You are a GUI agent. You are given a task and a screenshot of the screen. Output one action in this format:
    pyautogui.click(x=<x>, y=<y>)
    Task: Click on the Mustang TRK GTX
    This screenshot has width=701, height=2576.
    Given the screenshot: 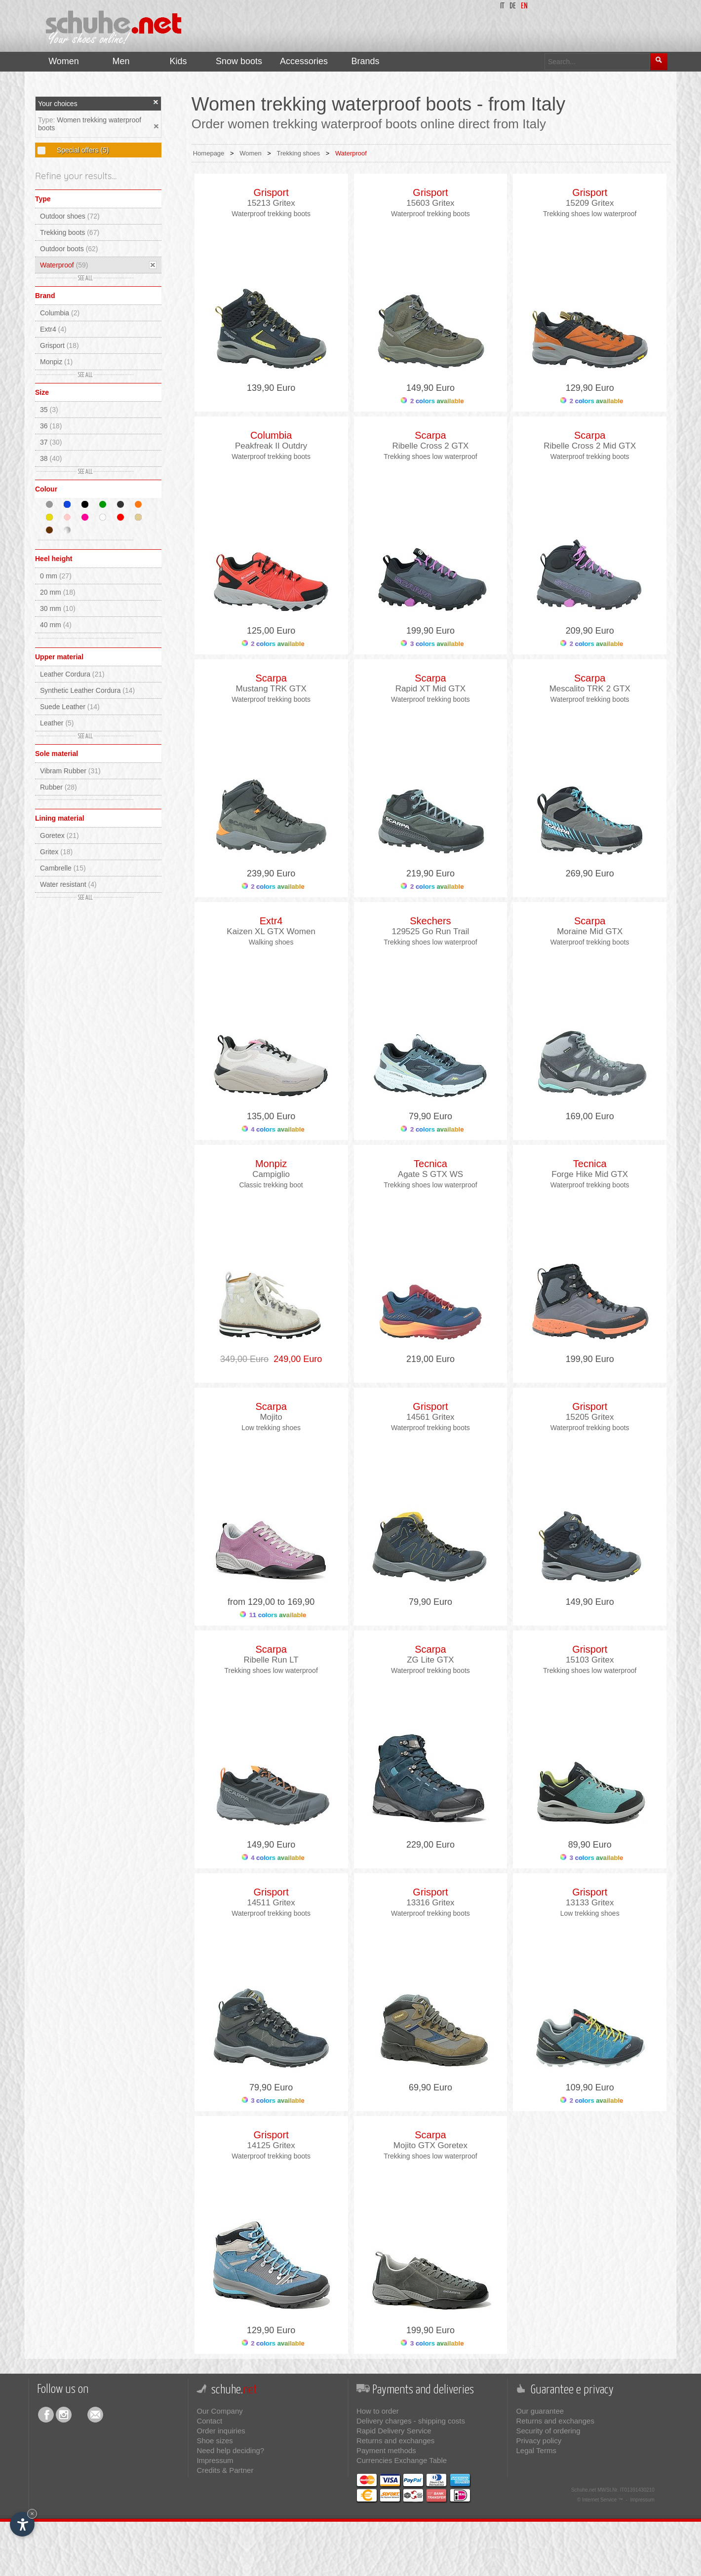 What is the action you would take?
    pyautogui.click(x=270, y=688)
    